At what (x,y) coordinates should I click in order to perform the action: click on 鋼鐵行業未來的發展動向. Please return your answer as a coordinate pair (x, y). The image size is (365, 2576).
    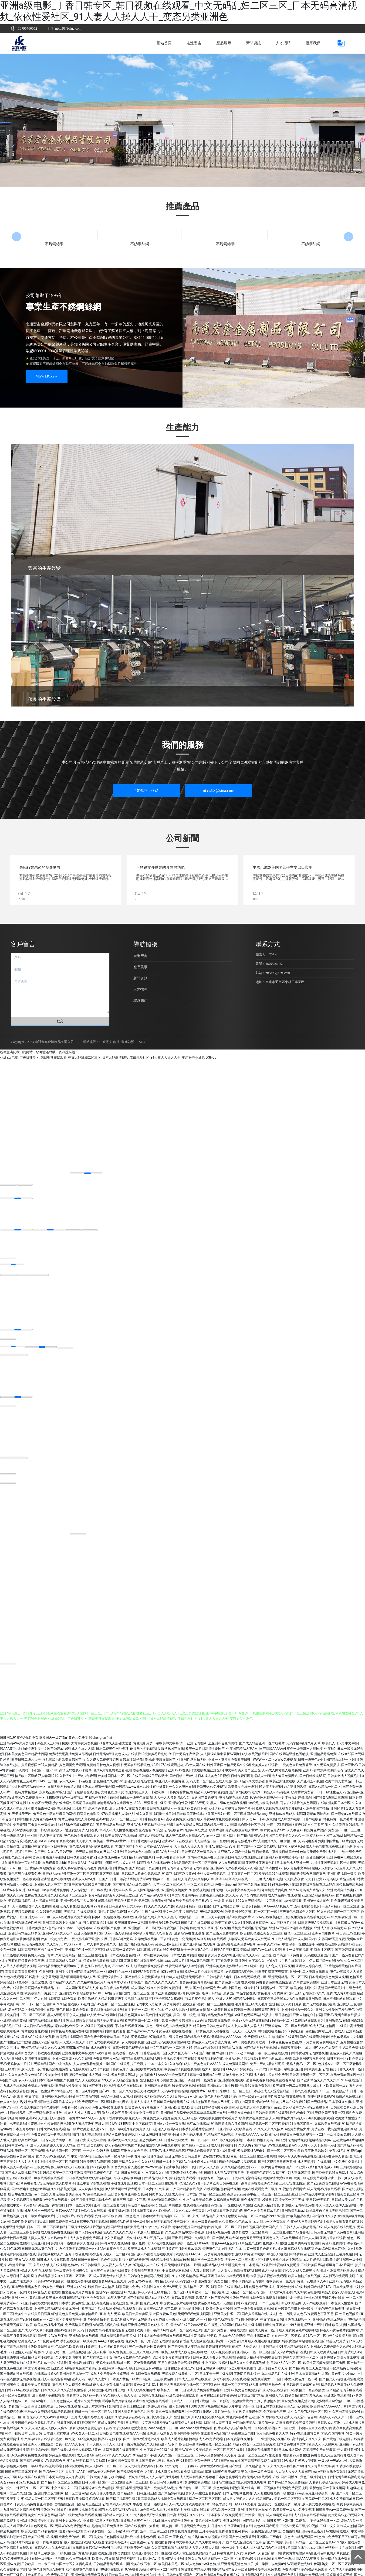
    Looking at the image, I should click on (42, 817).